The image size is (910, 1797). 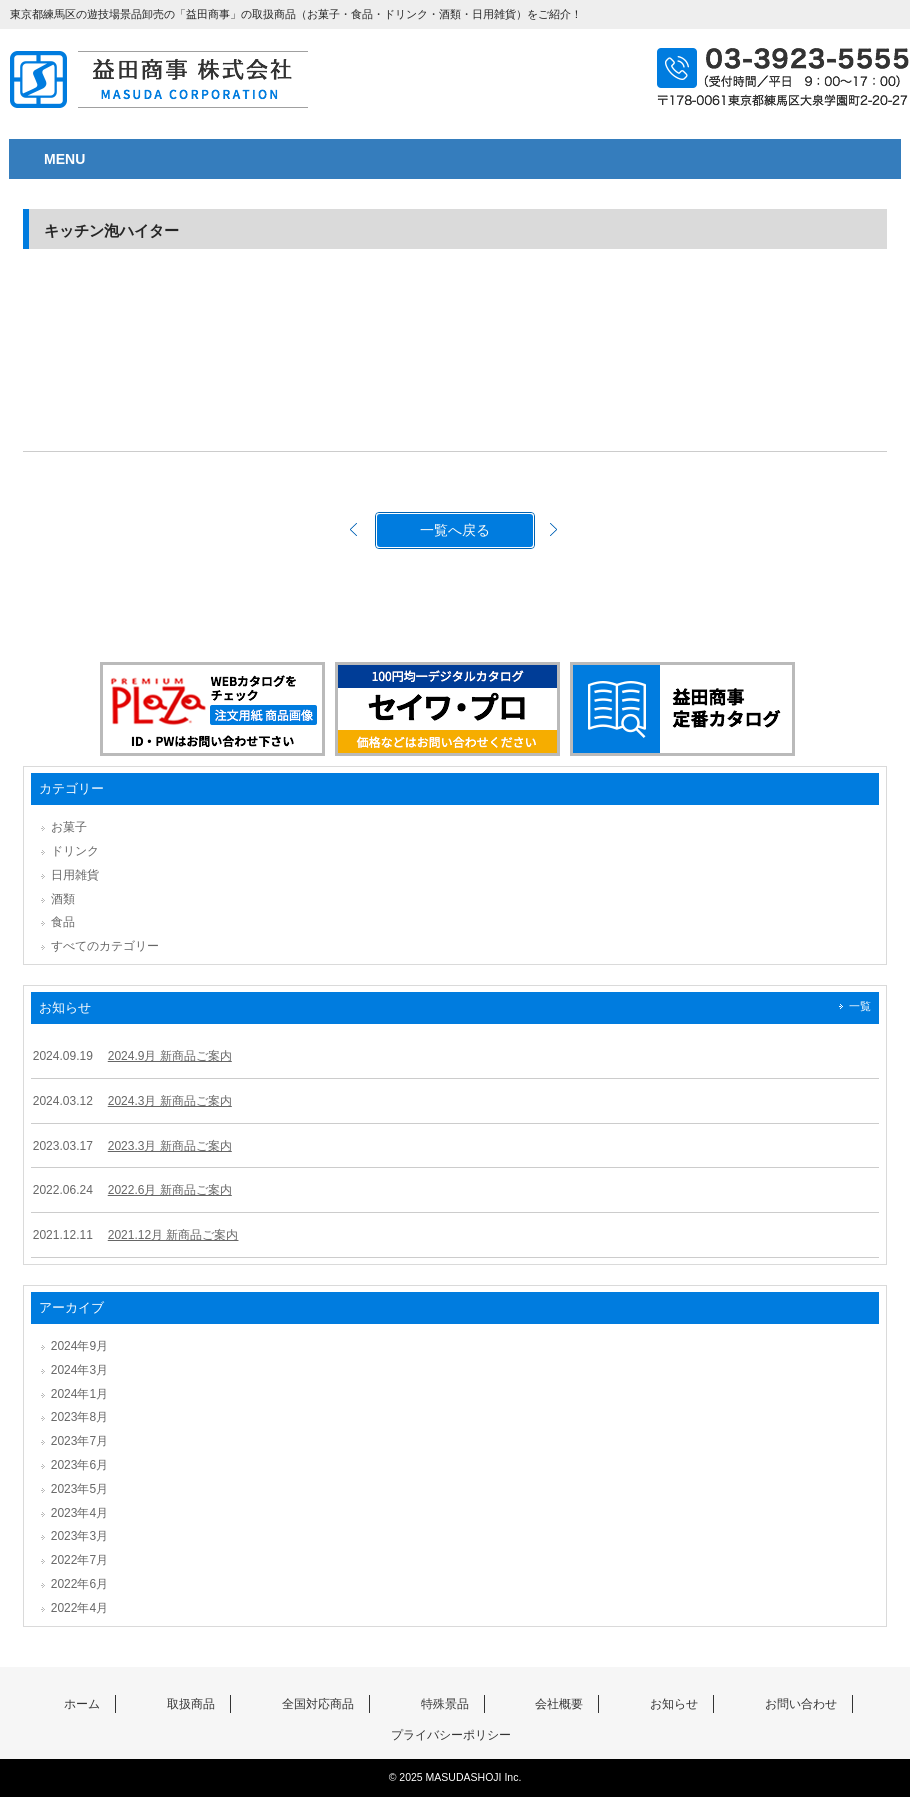 I want to click on お菓子, so click(x=69, y=827).